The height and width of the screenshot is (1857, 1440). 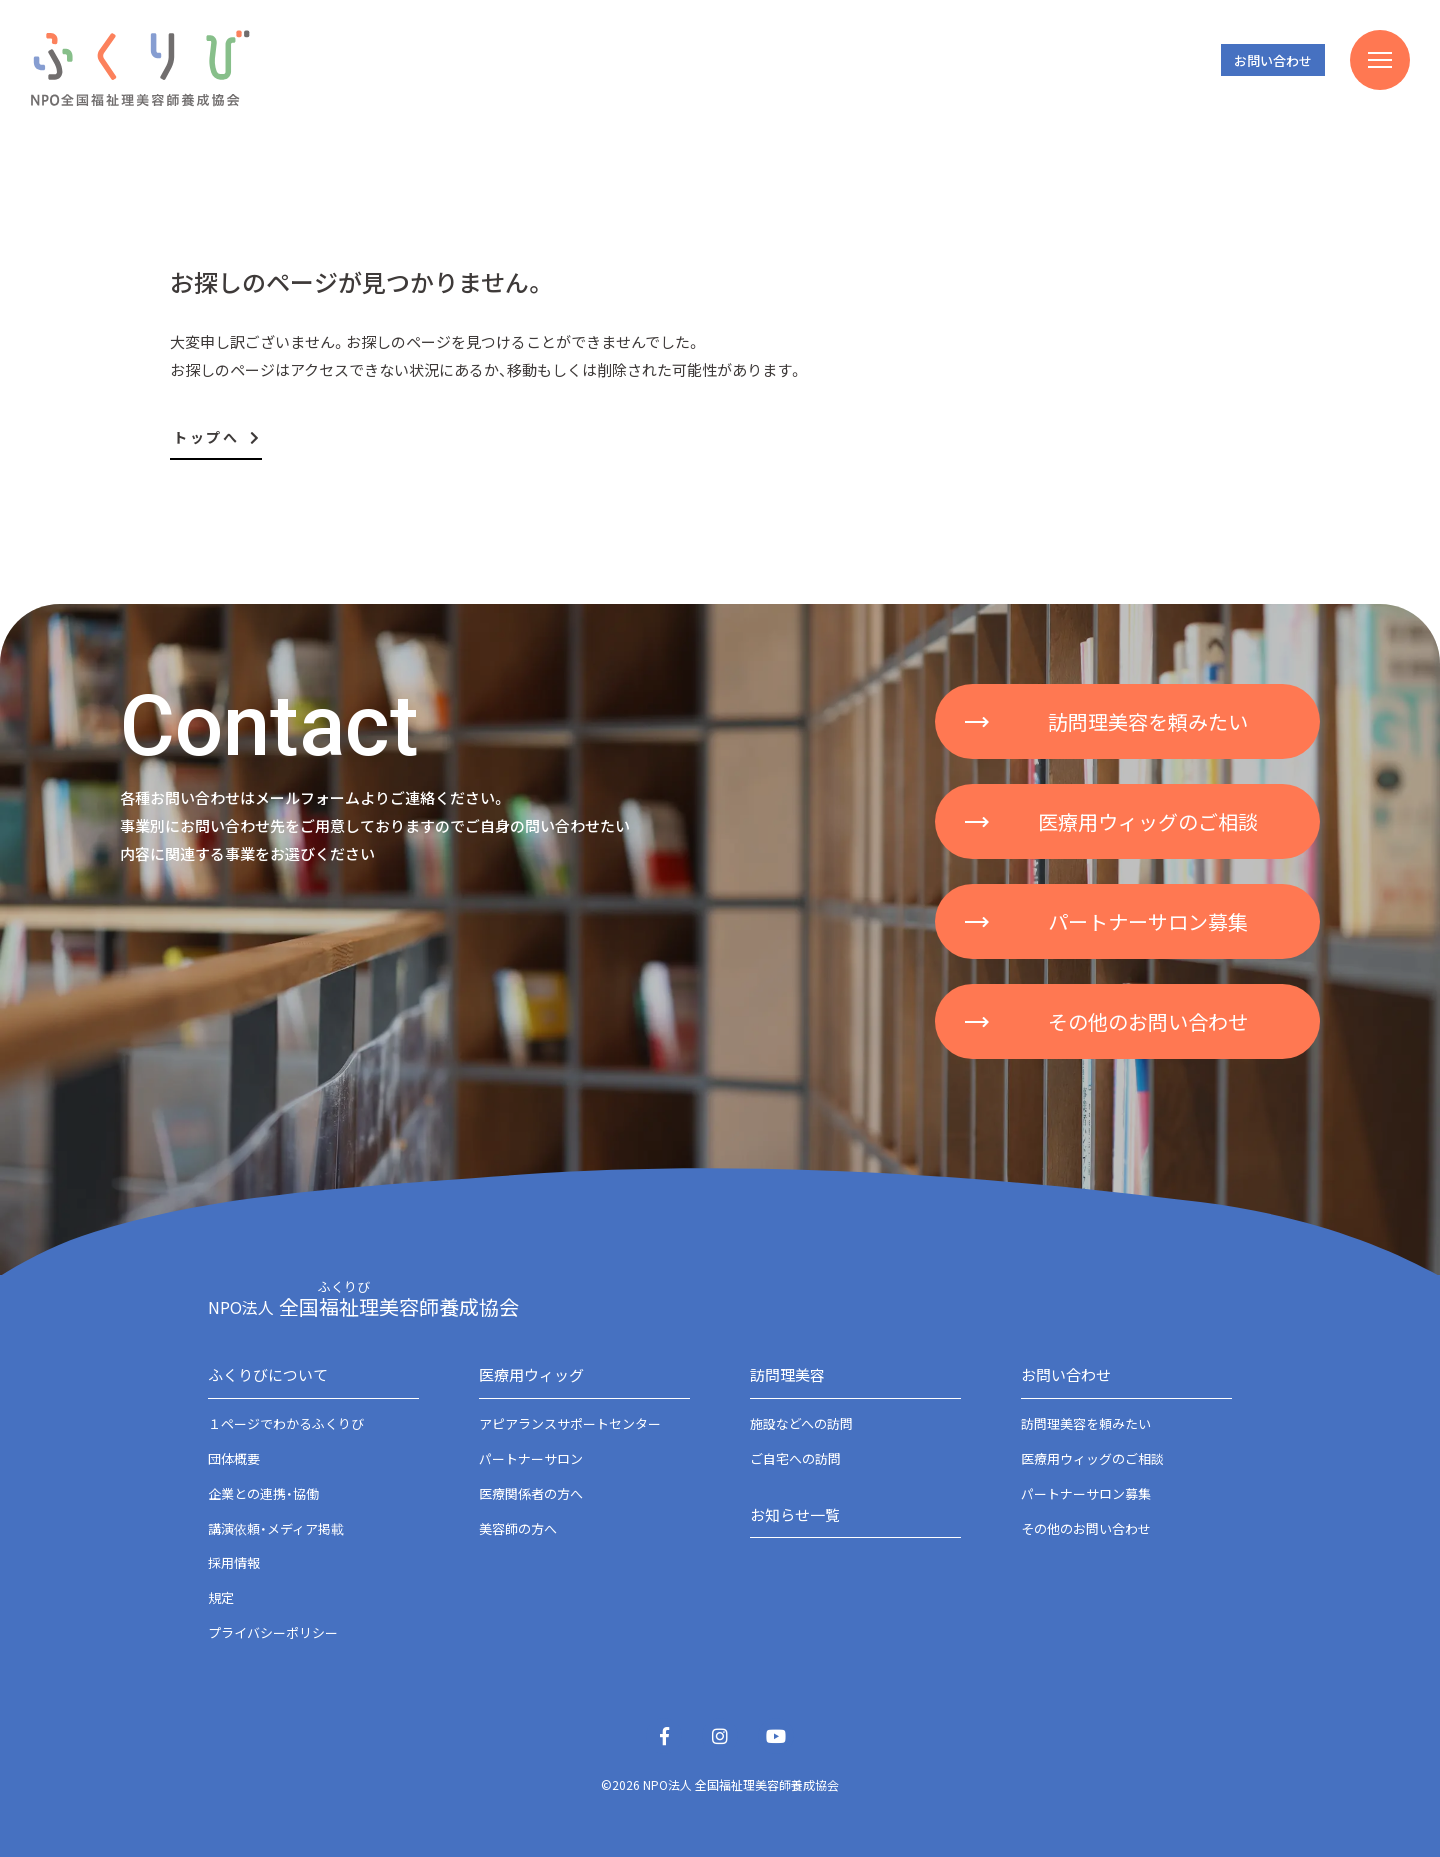 What do you see at coordinates (1086, 1528) in the screenshot?
I see `その他のお問い合わせ` at bounding box center [1086, 1528].